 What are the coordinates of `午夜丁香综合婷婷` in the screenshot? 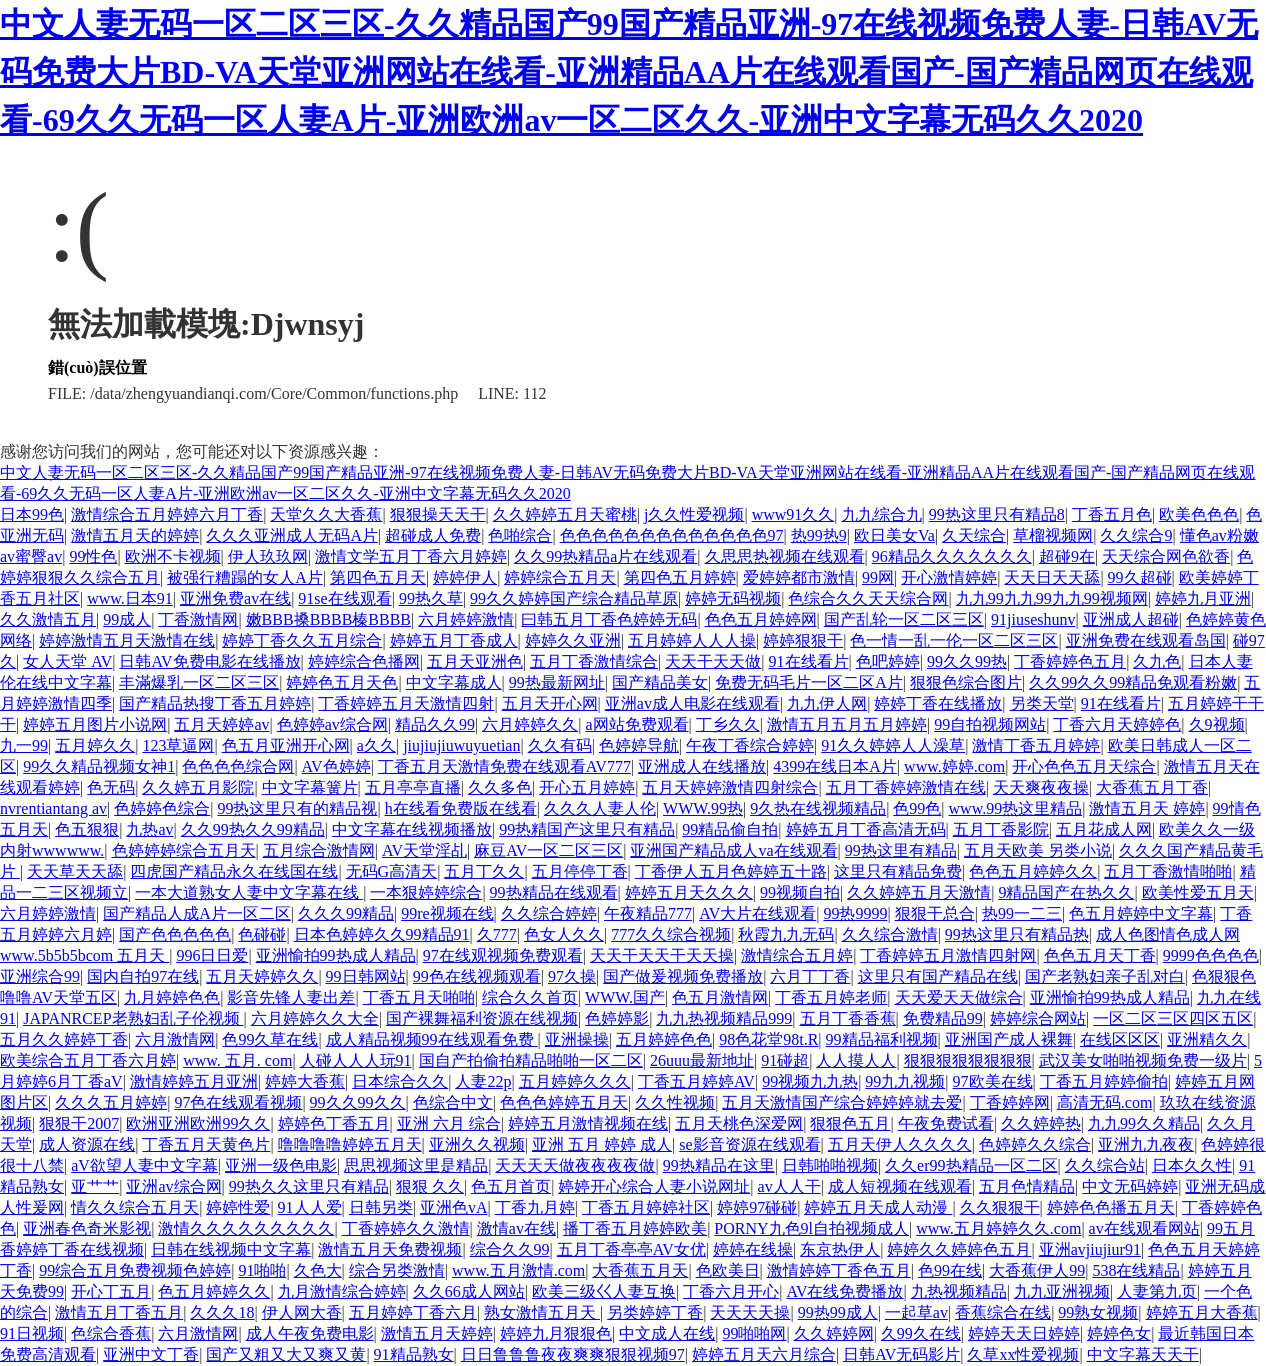 It's located at (750, 745).